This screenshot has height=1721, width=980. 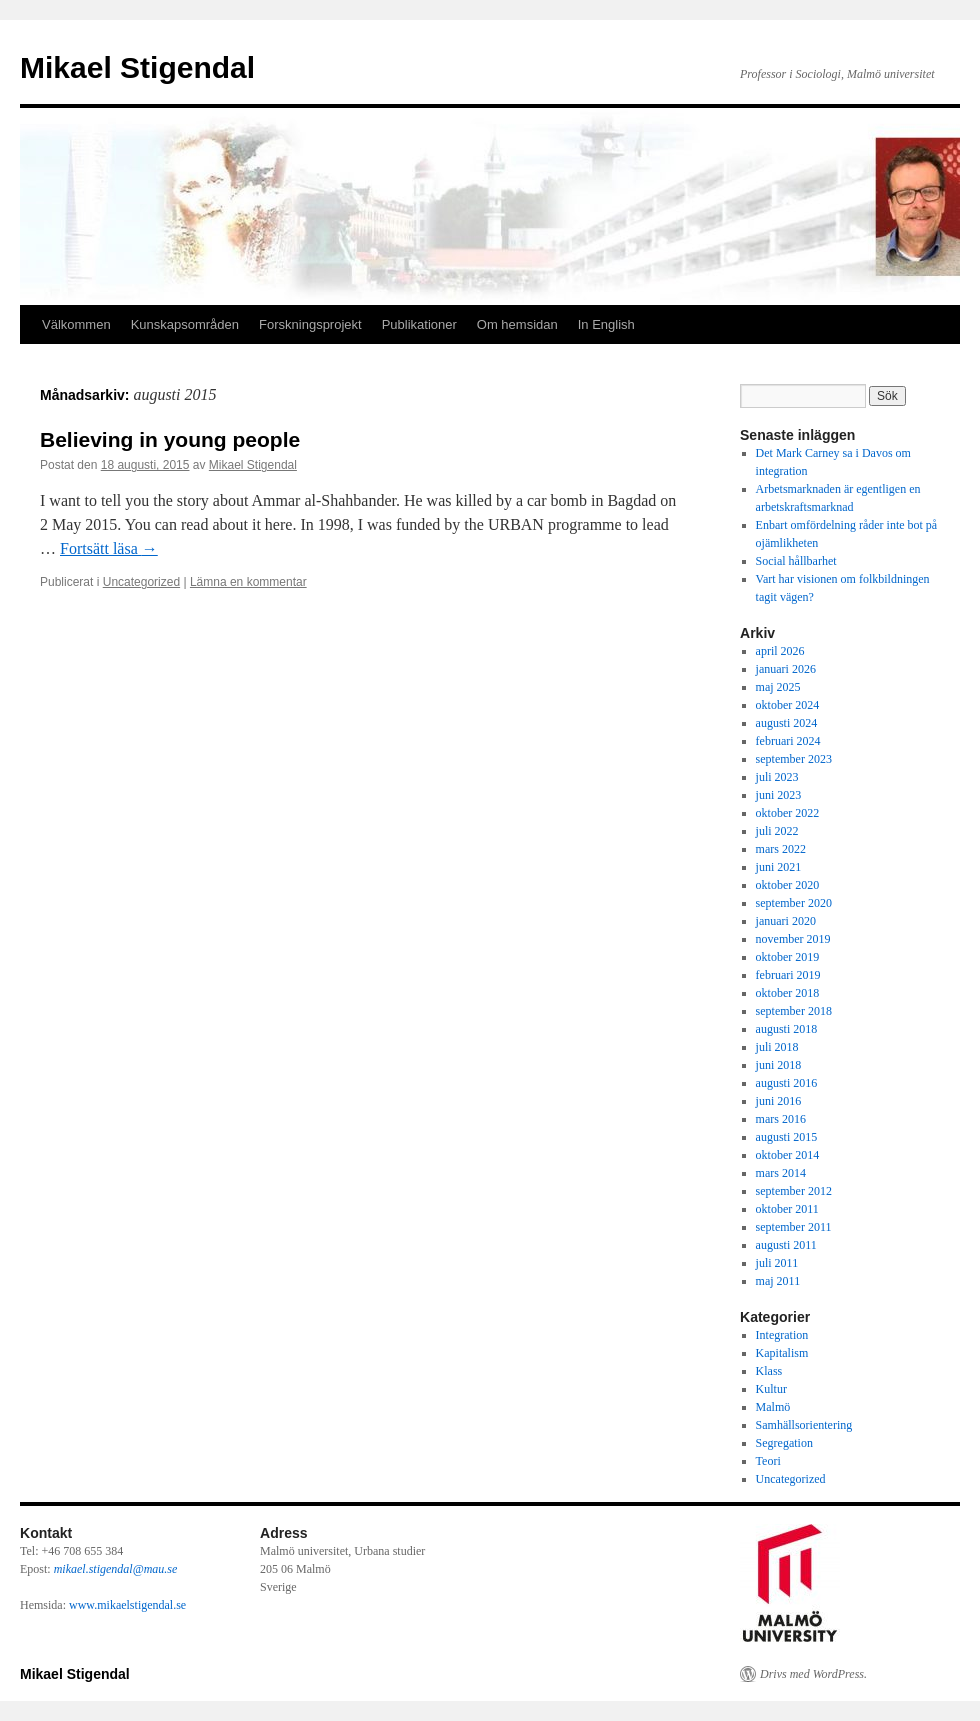 What do you see at coordinates (794, 1011) in the screenshot?
I see `september 2018` at bounding box center [794, 1011].